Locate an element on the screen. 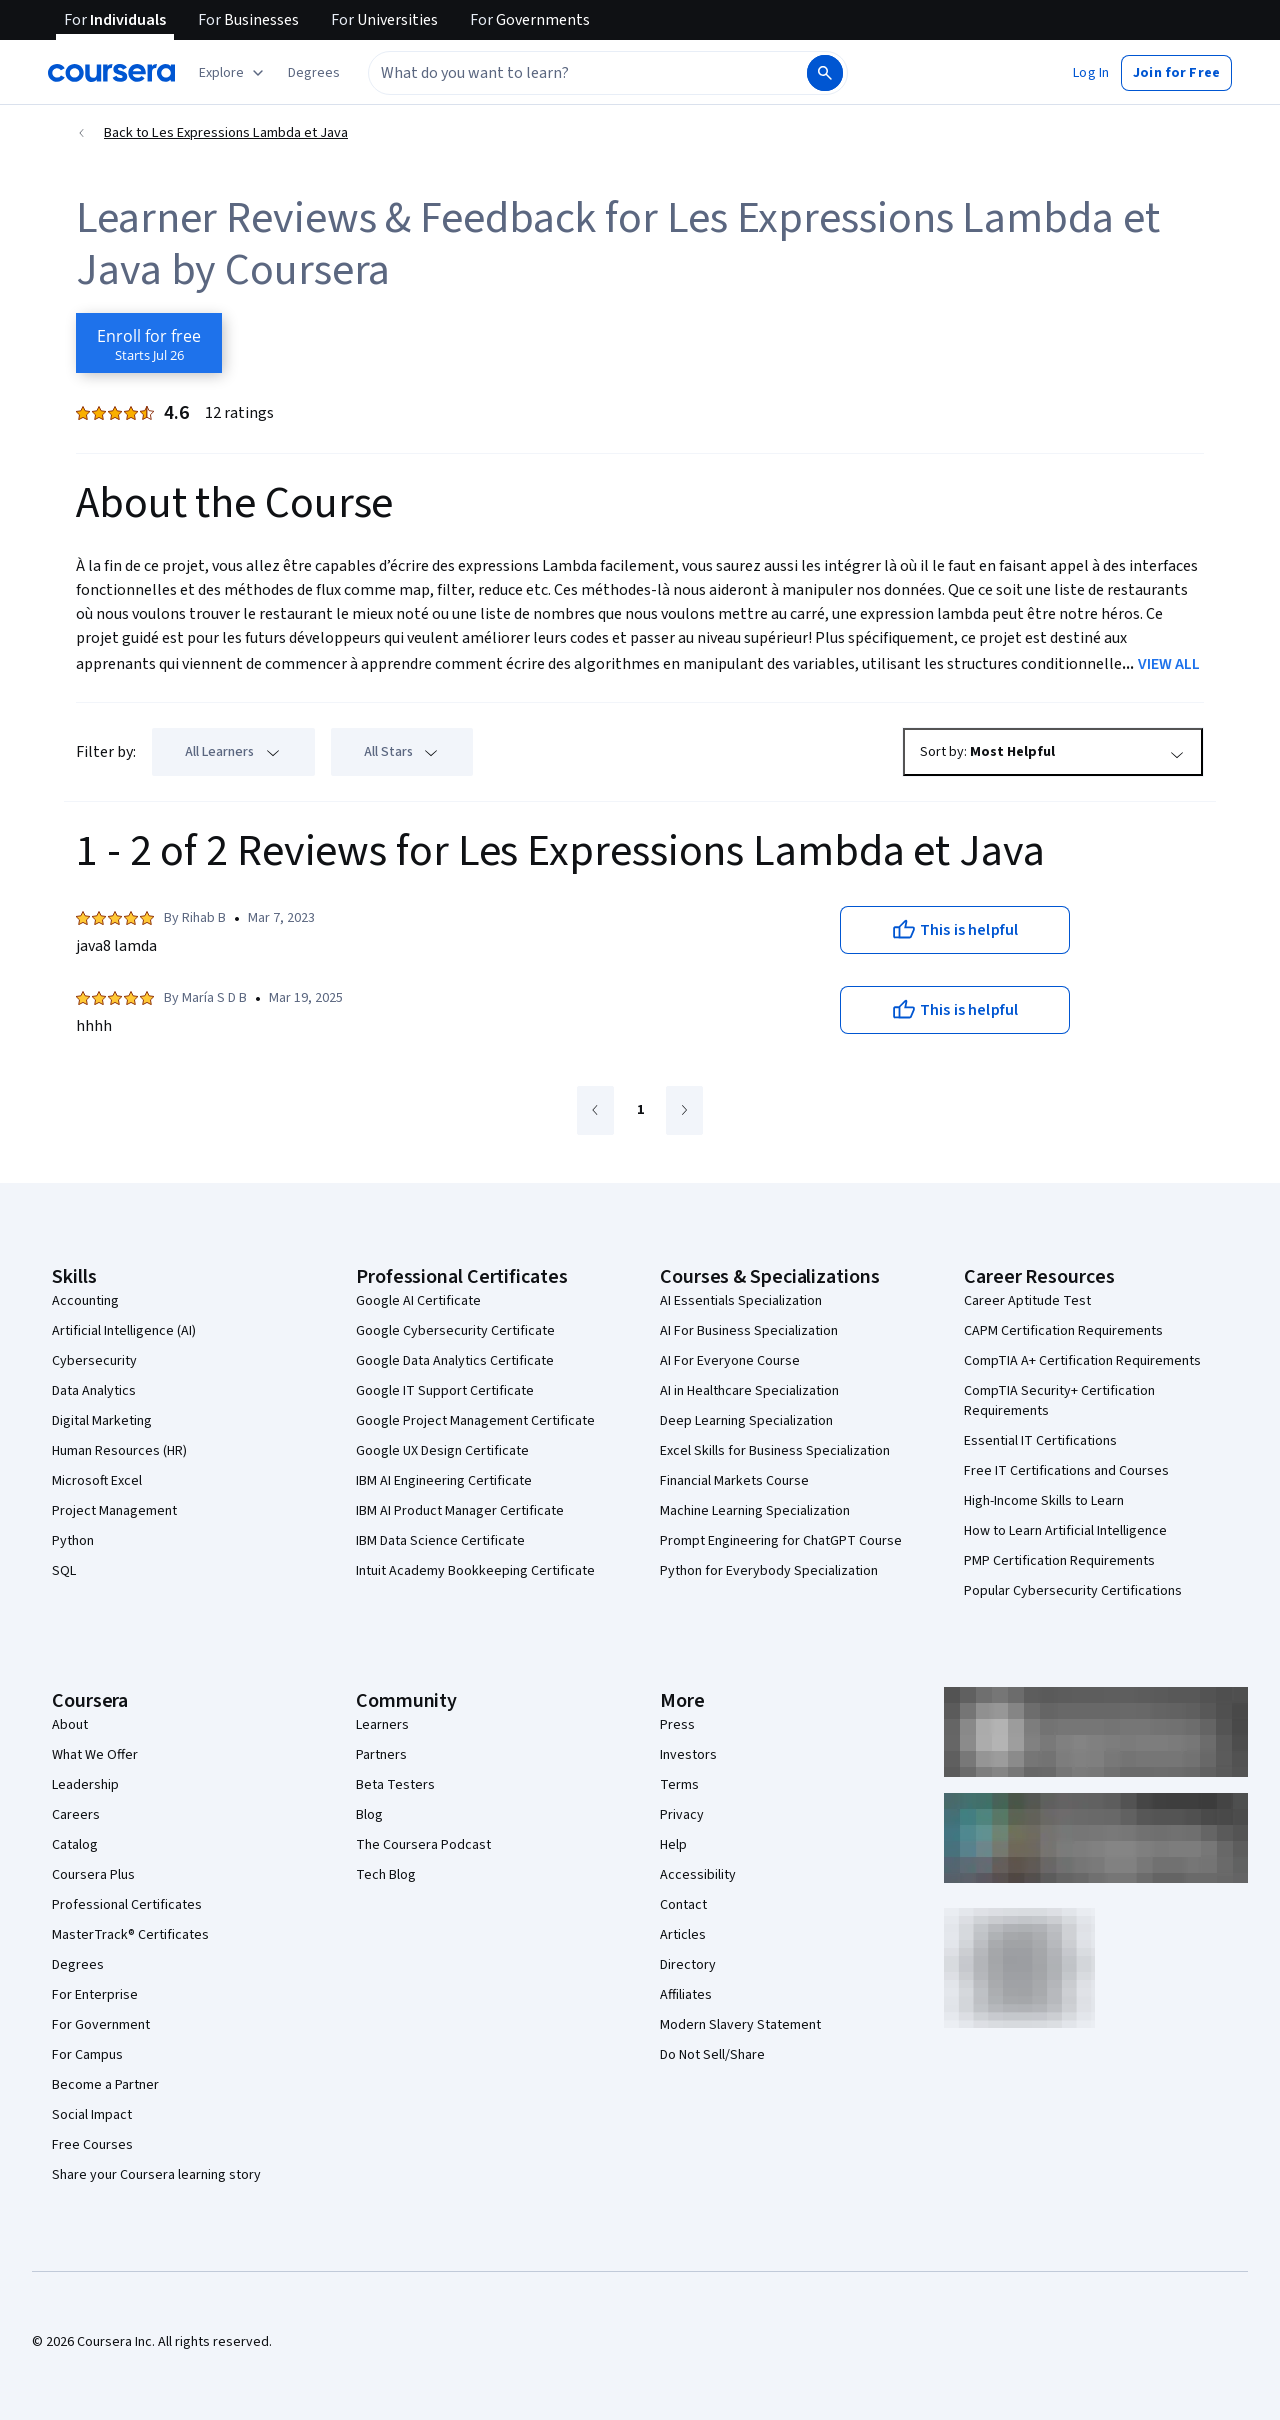 Image resolution: width=1280 pixels, height=2420 pixels. Investors is located at coordinates (688, 1755).